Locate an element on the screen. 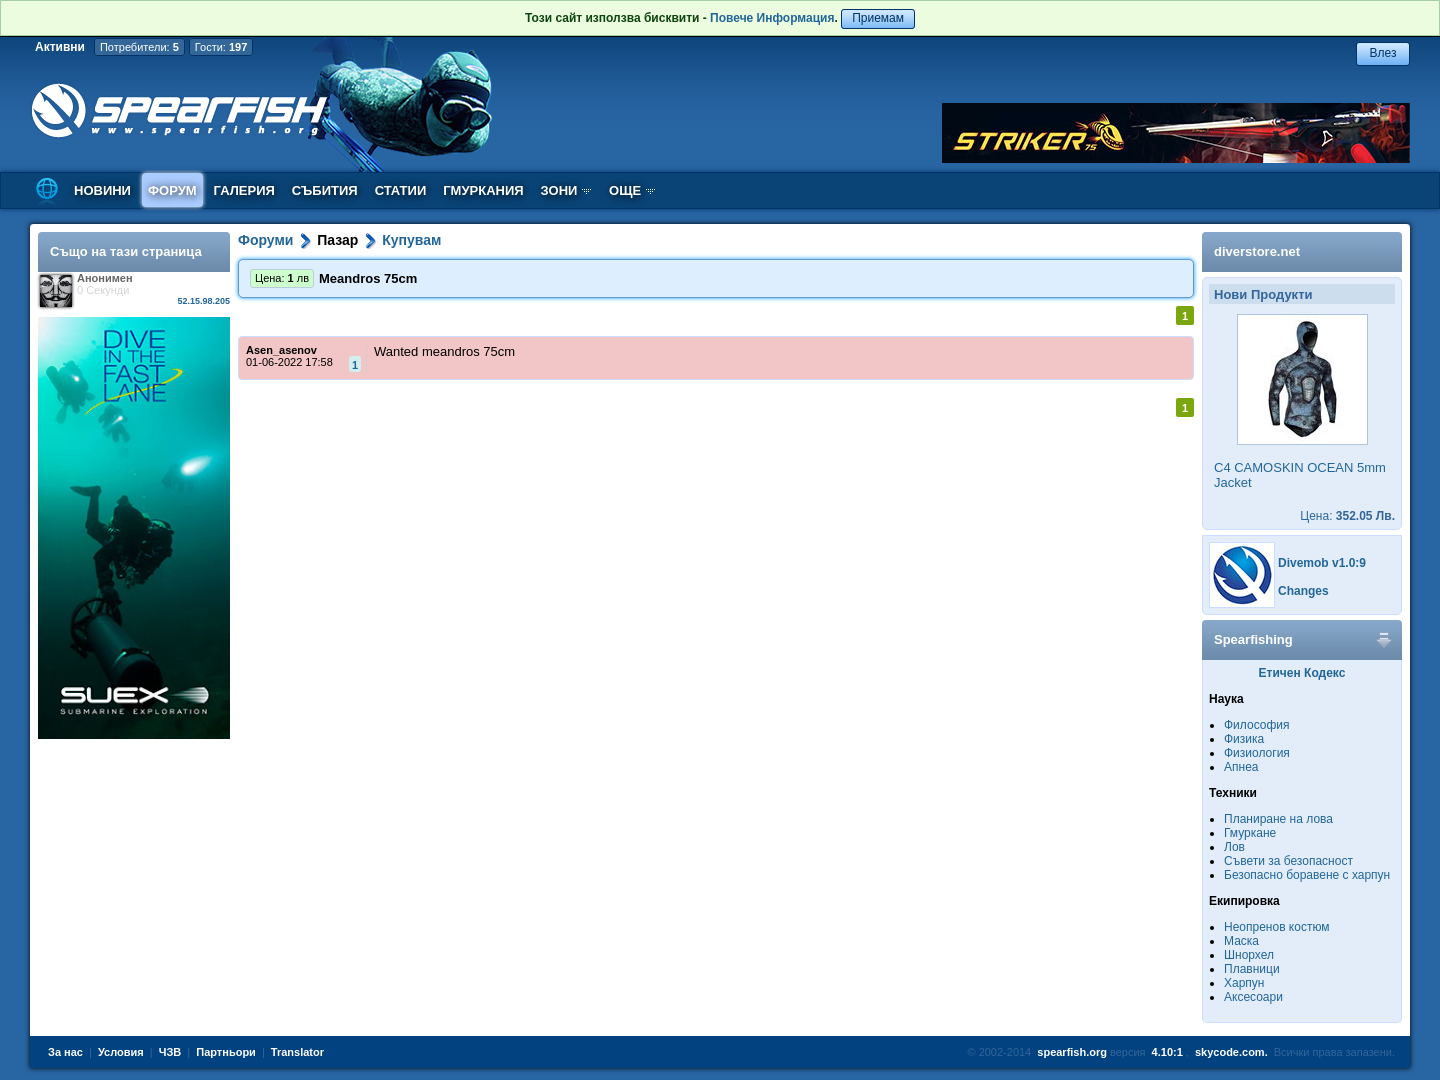 This screenshot has height=1080, width=1440. Апнеа is located at coordinates (1241, 767).